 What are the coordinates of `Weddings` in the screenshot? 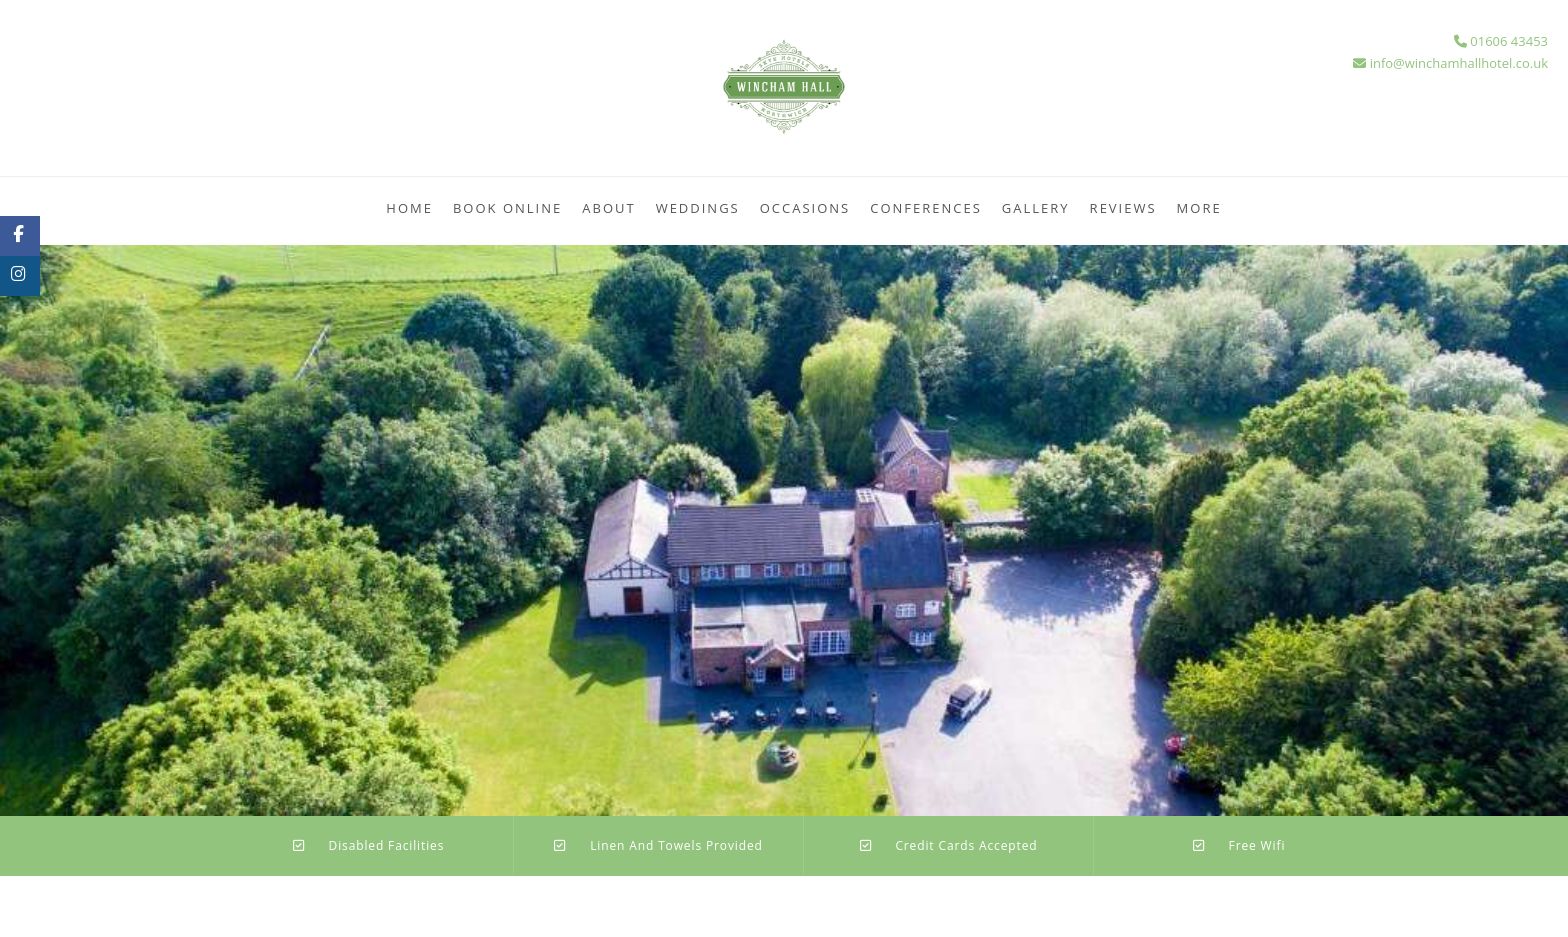 It's located at (698, 208).